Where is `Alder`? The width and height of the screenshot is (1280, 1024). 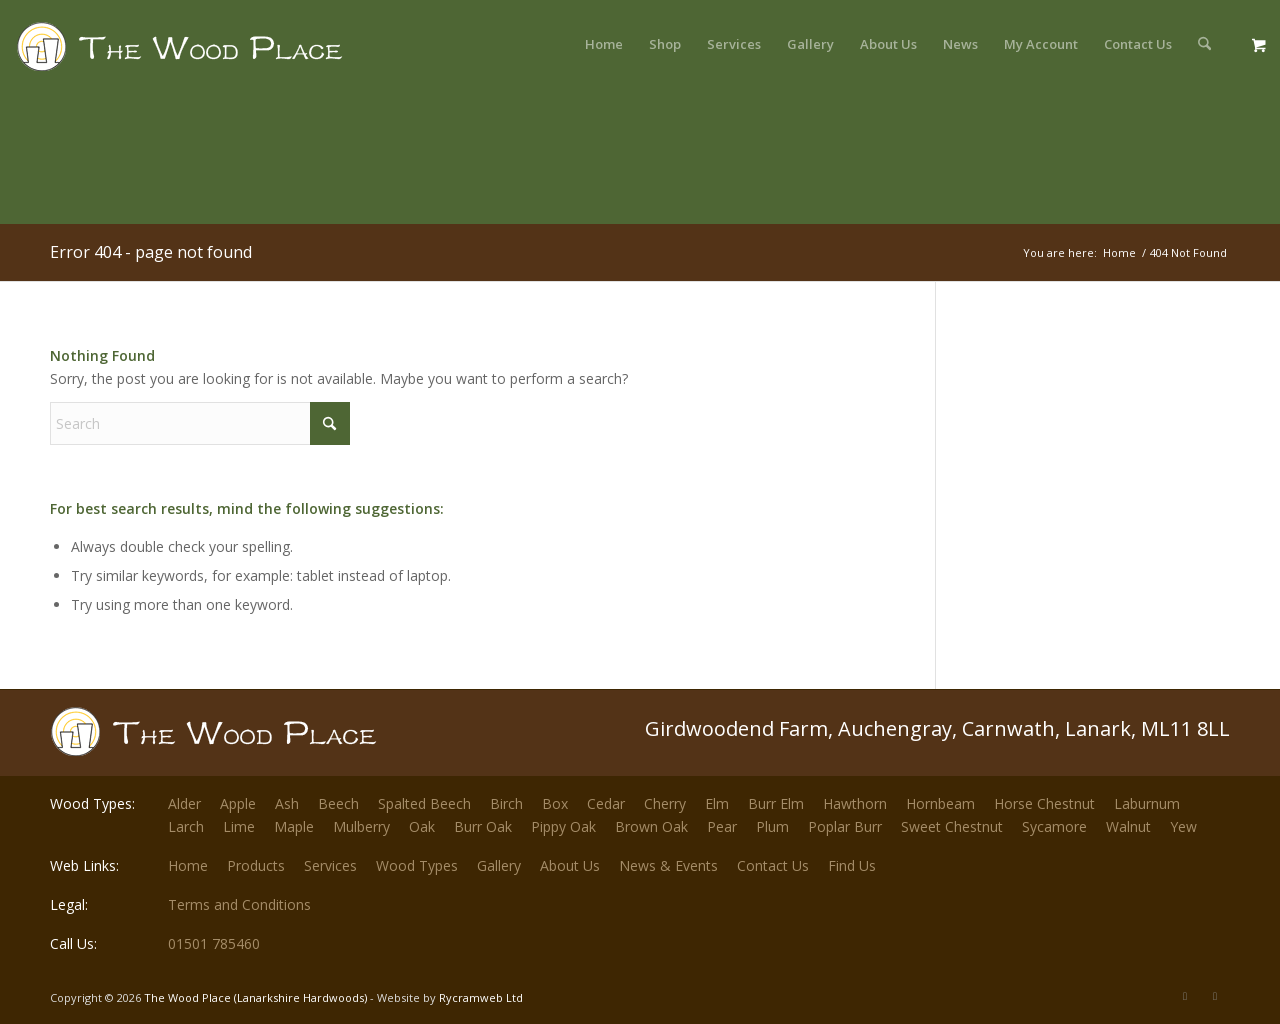 Alder is located at coordinates (184, 803).